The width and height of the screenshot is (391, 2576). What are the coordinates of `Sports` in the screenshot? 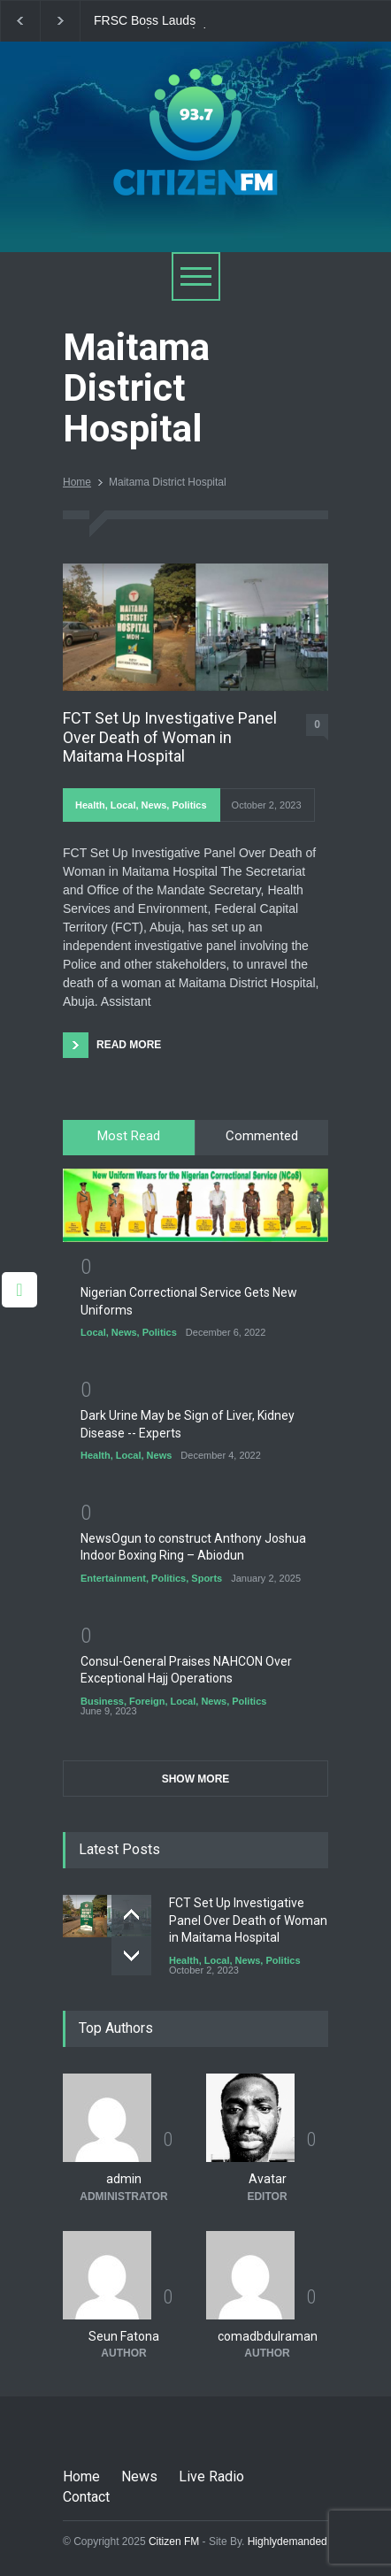 It's located at (206, 1578).